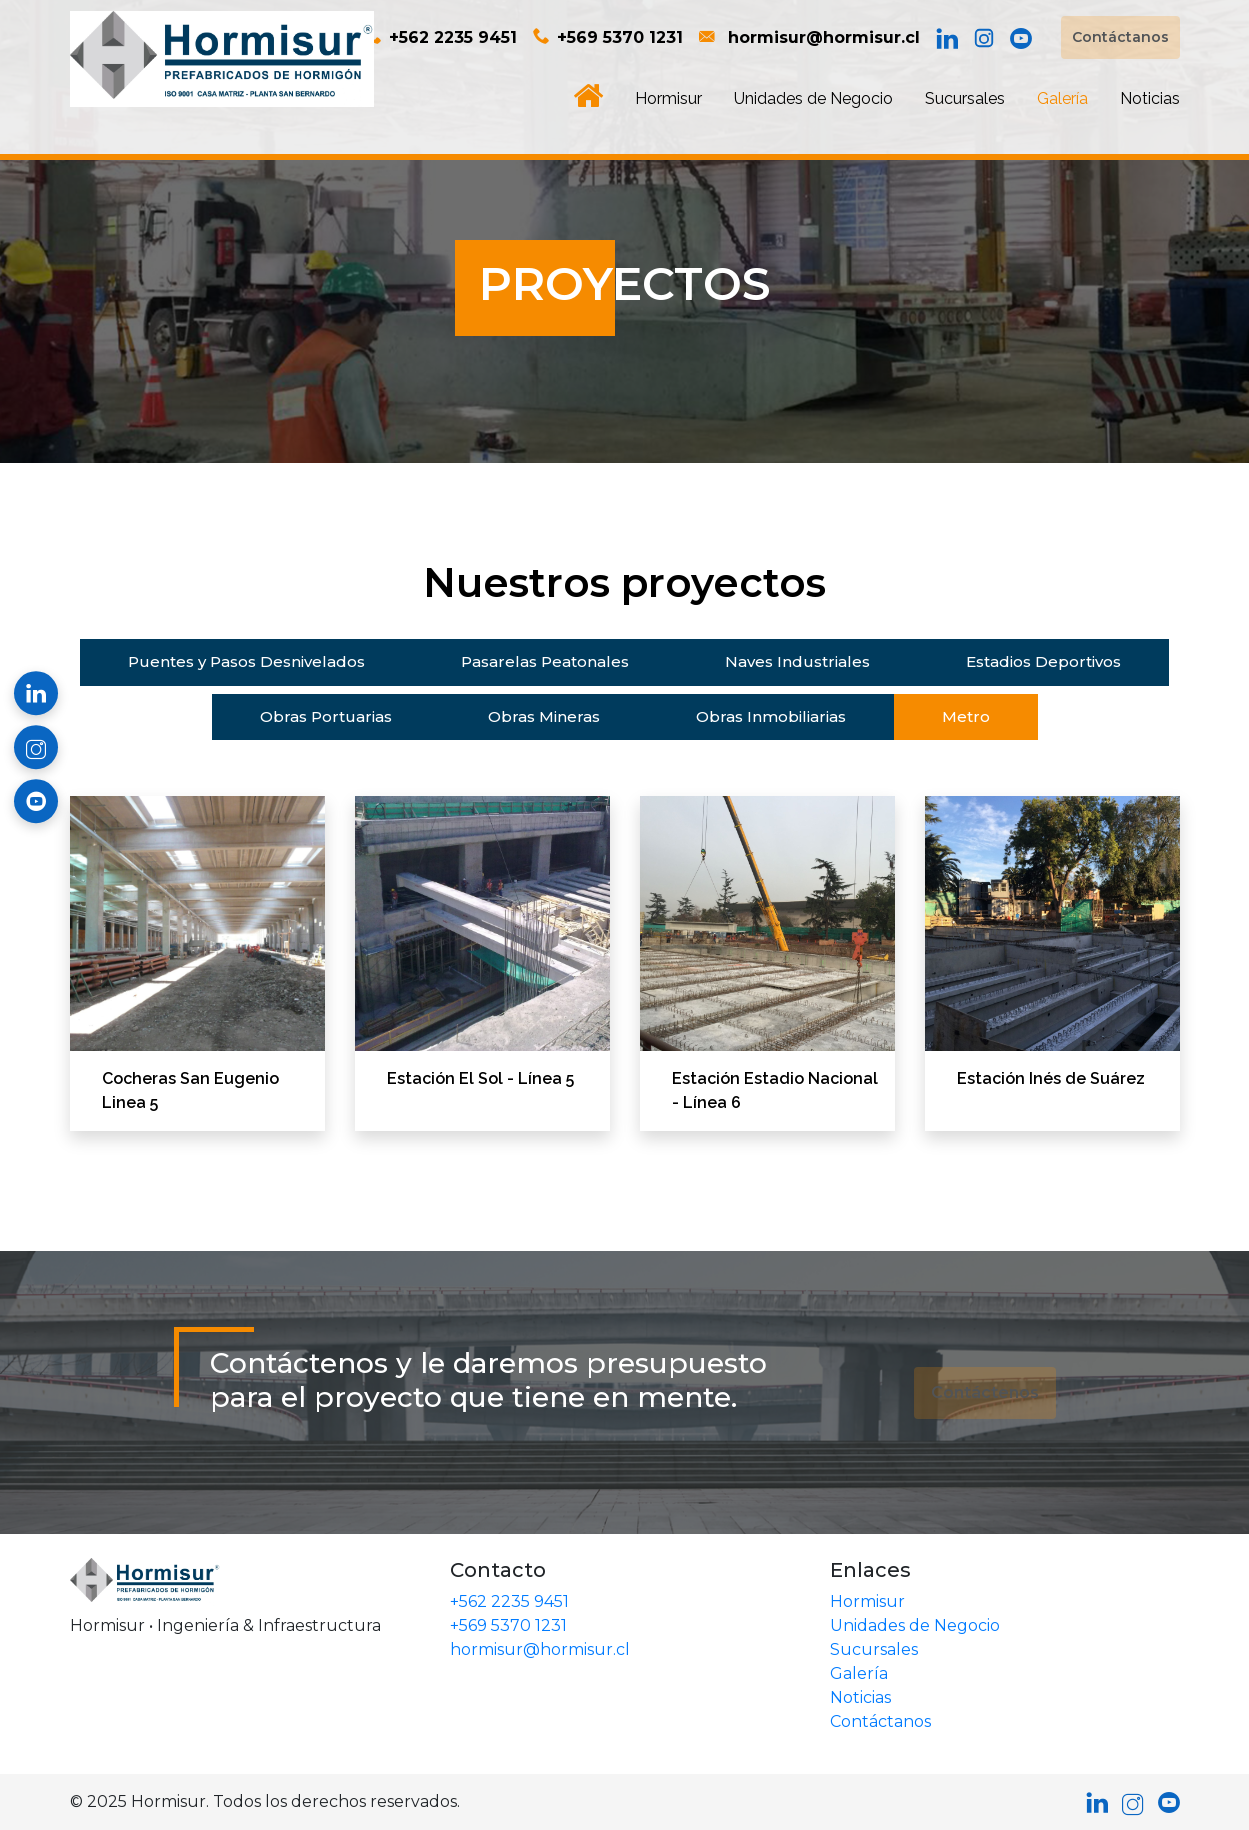  Describe the element at coordinates (1051, 1078) in the screenshot. I see `Estación Inés de Suárez` at that location.